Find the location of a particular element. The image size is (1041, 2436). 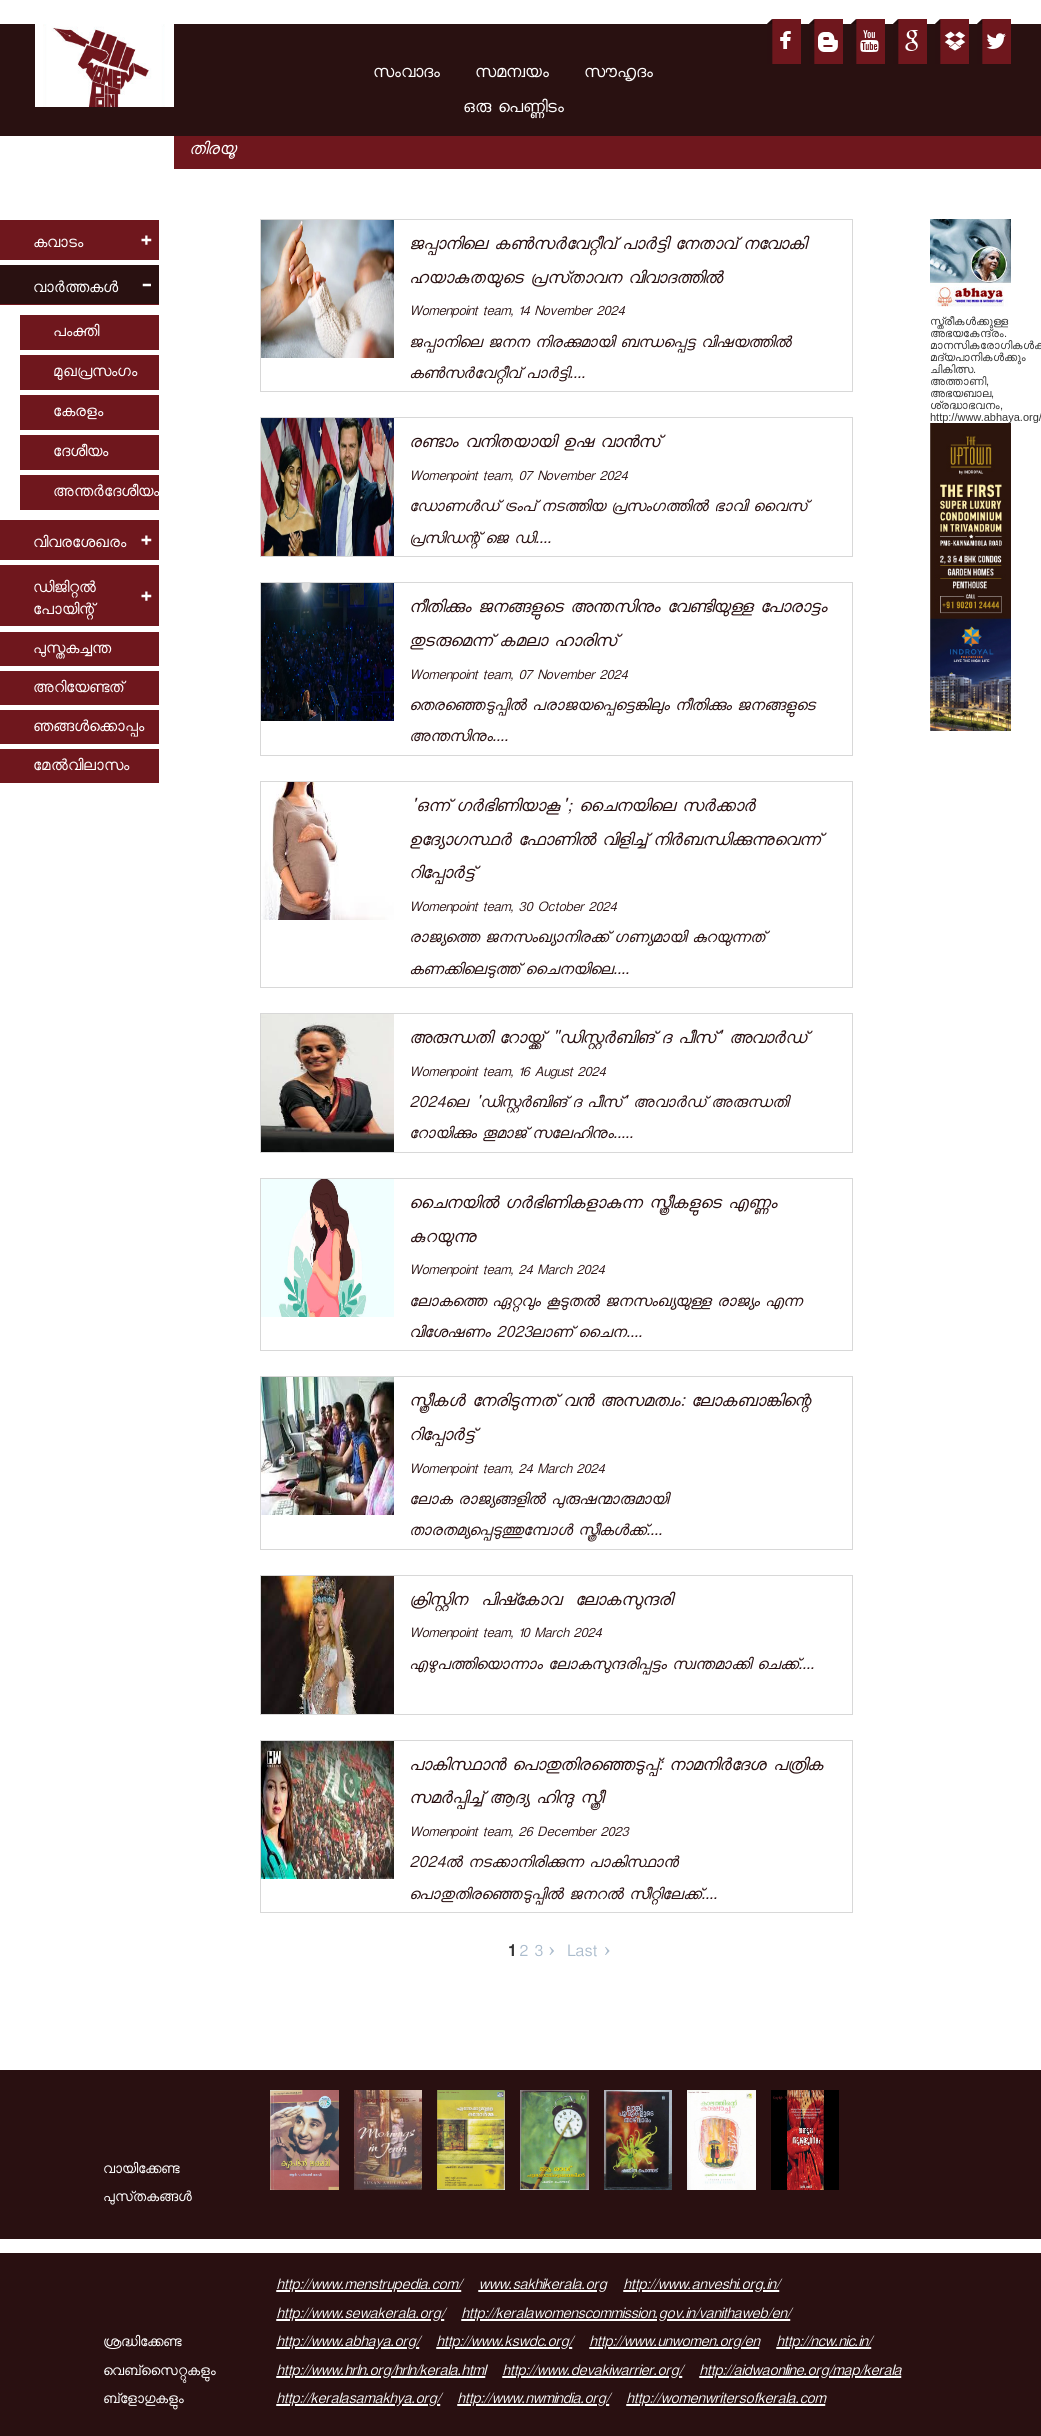

http://www.menstrupedia.com/ is located at coordinates (368, 2287).